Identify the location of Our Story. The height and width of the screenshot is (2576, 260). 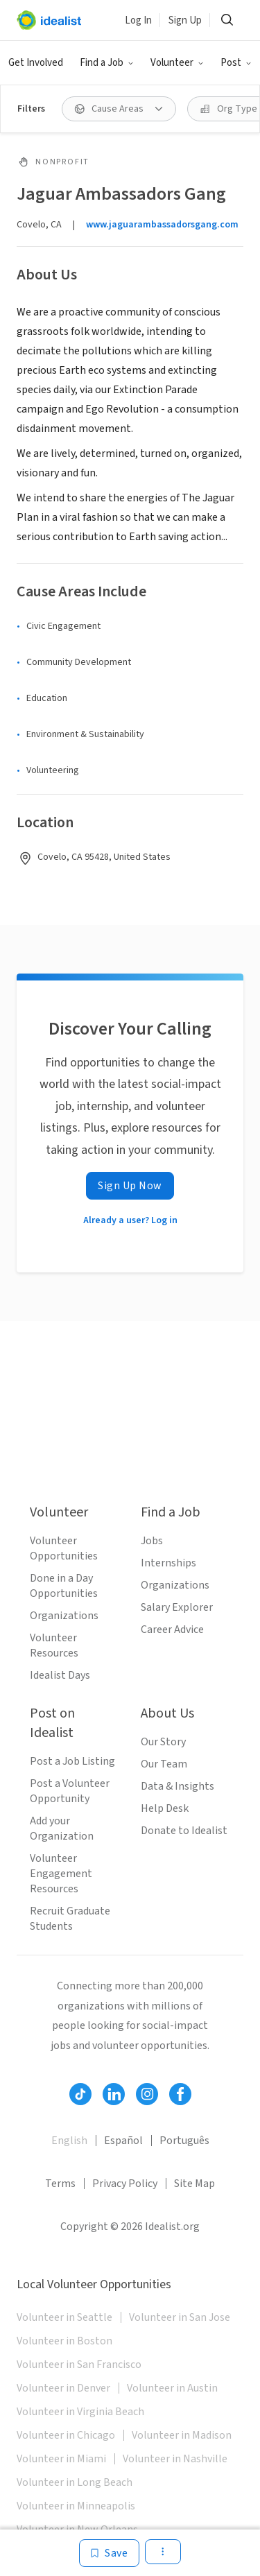
(163, 1741).